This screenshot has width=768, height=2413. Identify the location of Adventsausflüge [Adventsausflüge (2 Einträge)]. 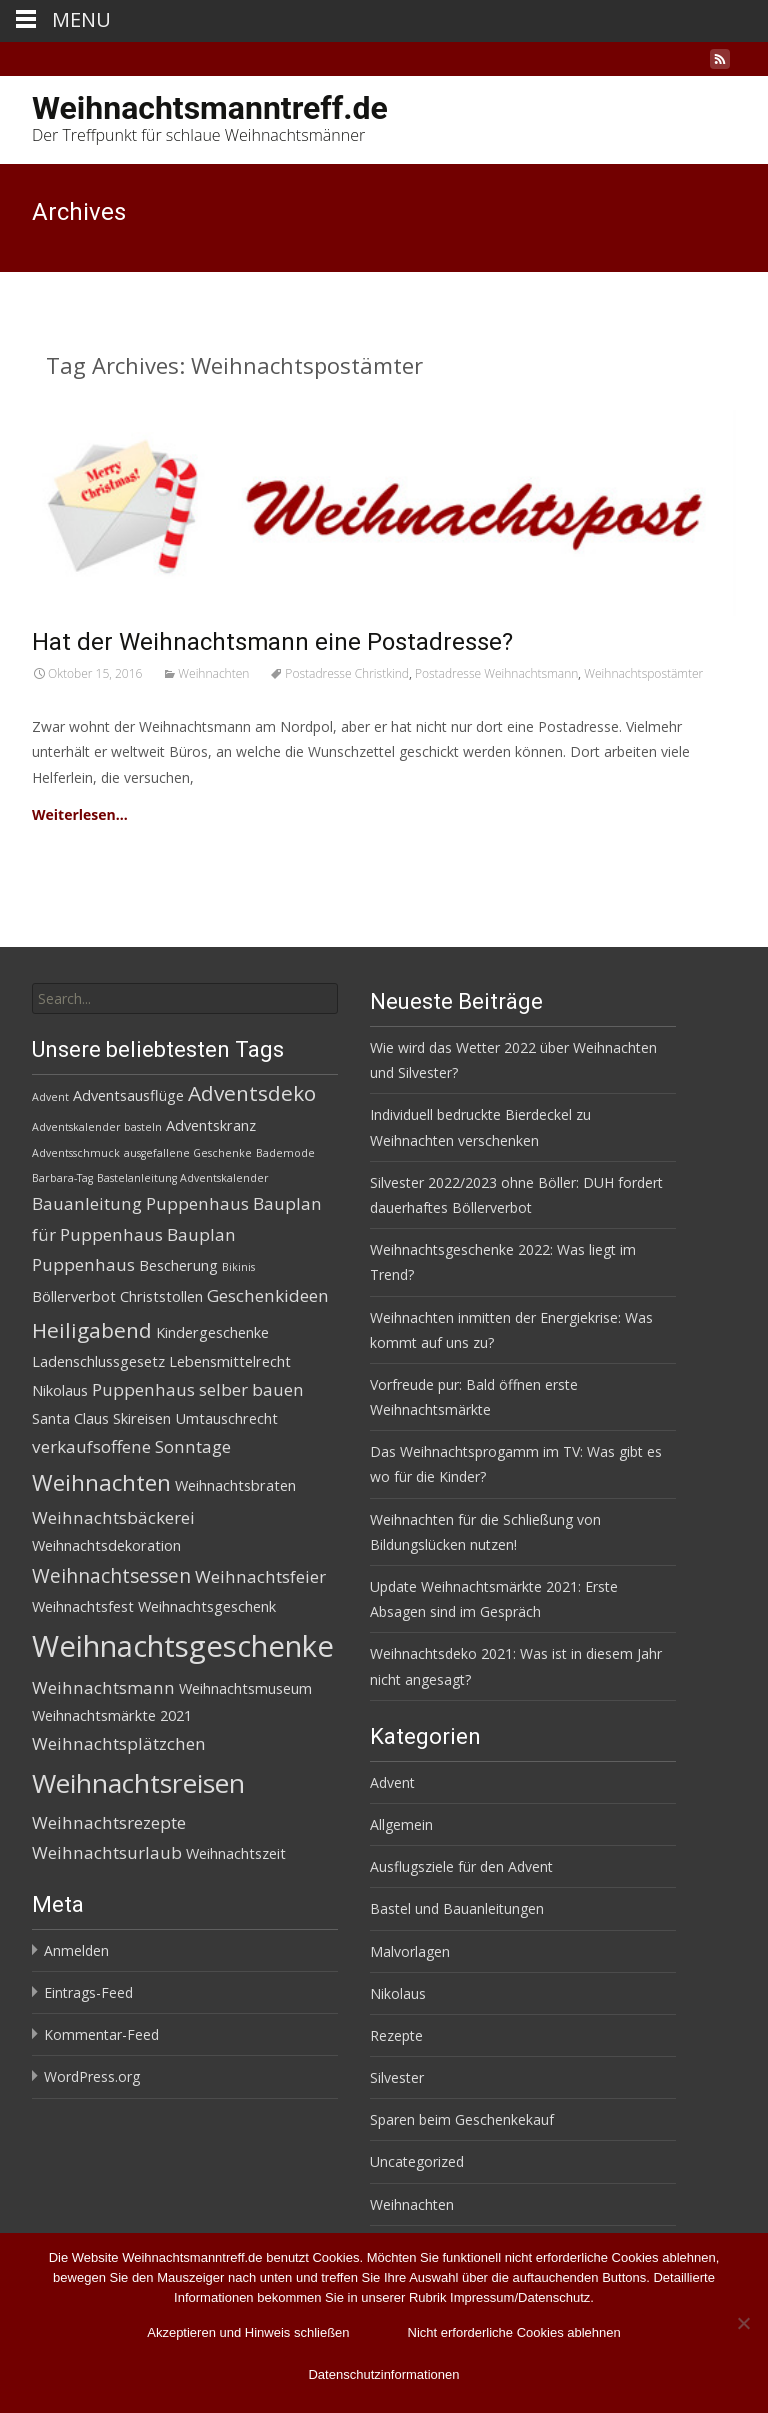
(128, 1095).